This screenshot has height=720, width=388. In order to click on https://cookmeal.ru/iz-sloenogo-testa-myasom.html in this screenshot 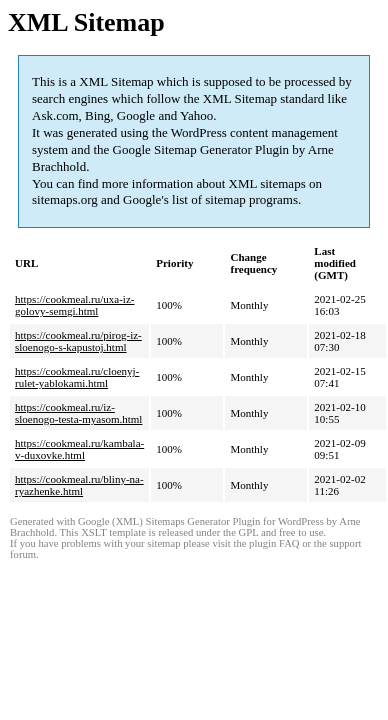, I will do `click(78, 413)`.